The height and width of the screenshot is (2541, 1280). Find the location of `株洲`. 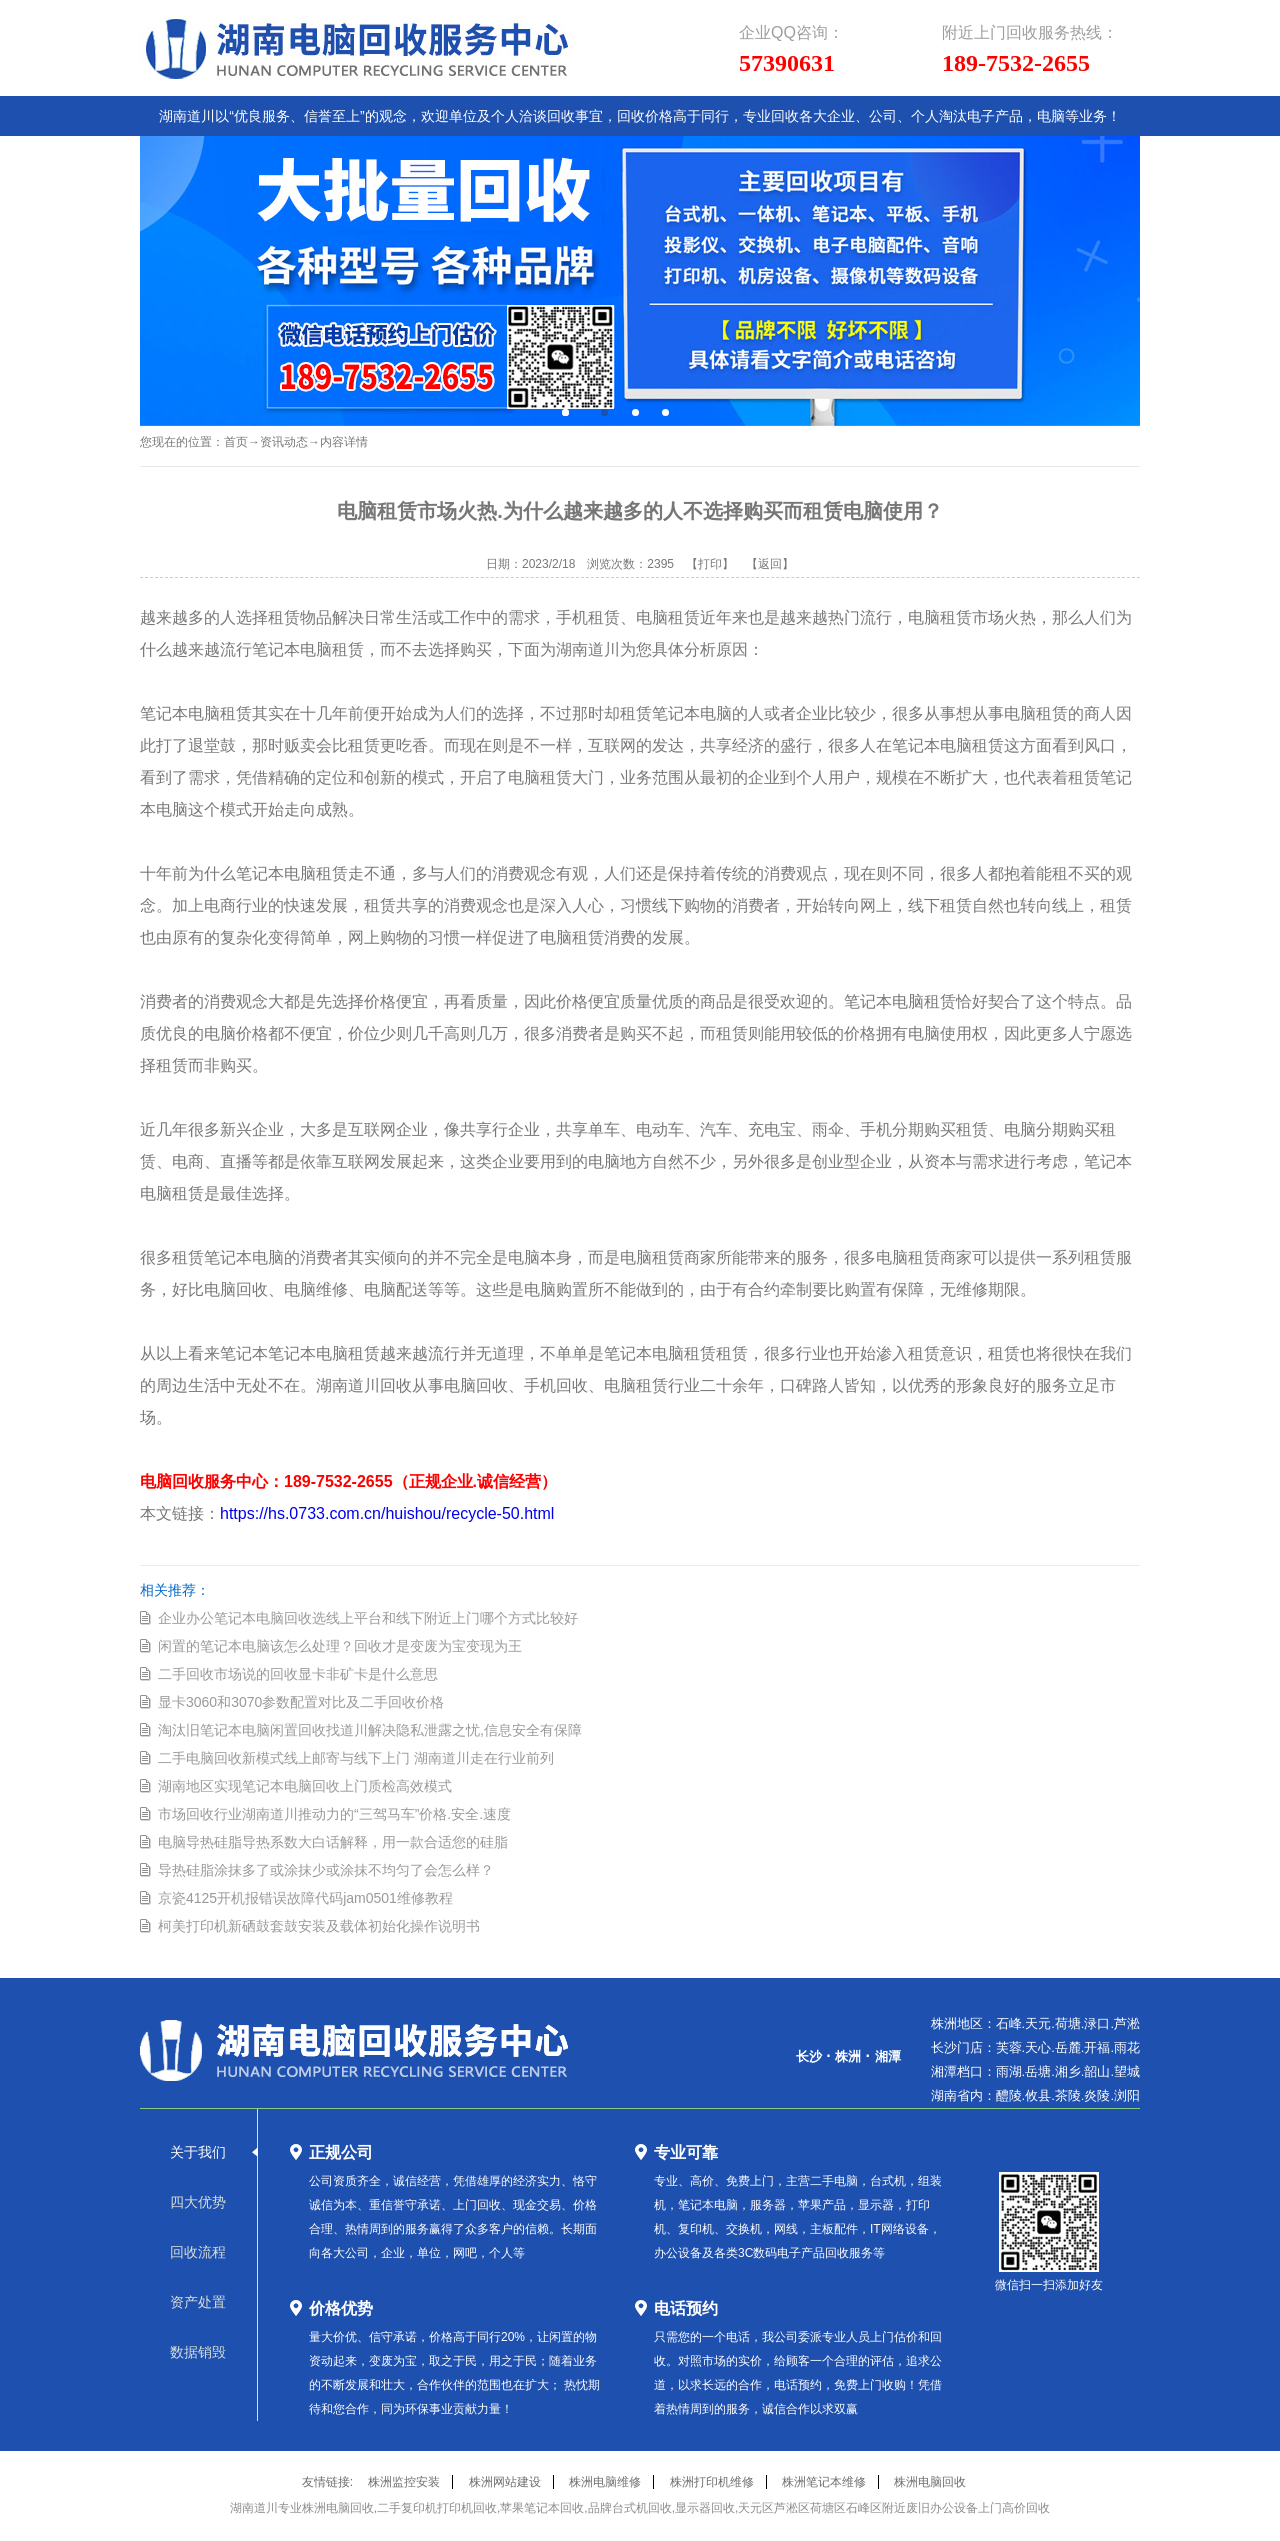

株洲 is located at coordinates (848, 2056).